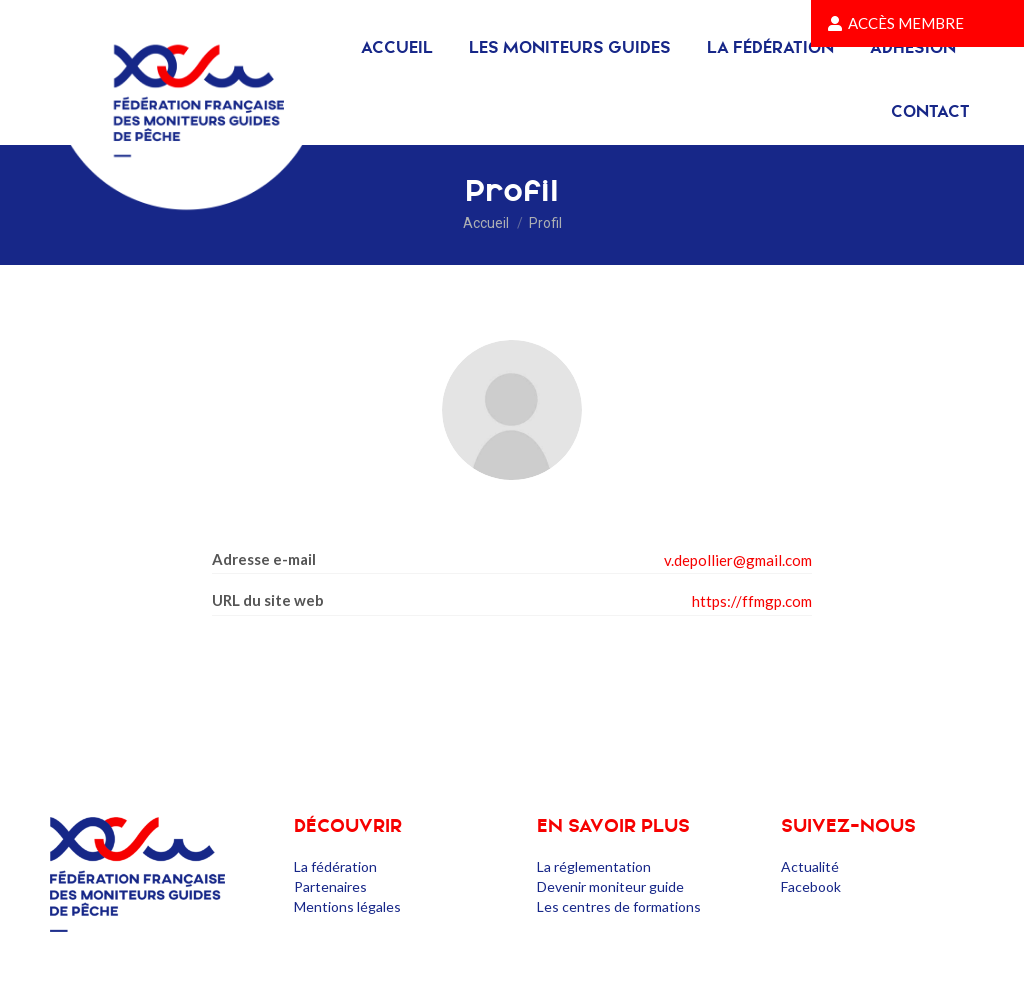 The image size is (1024, 992). Describe the element at coordinates (619, 906) in the screenshot. I see `Les centres de formations` at that location.